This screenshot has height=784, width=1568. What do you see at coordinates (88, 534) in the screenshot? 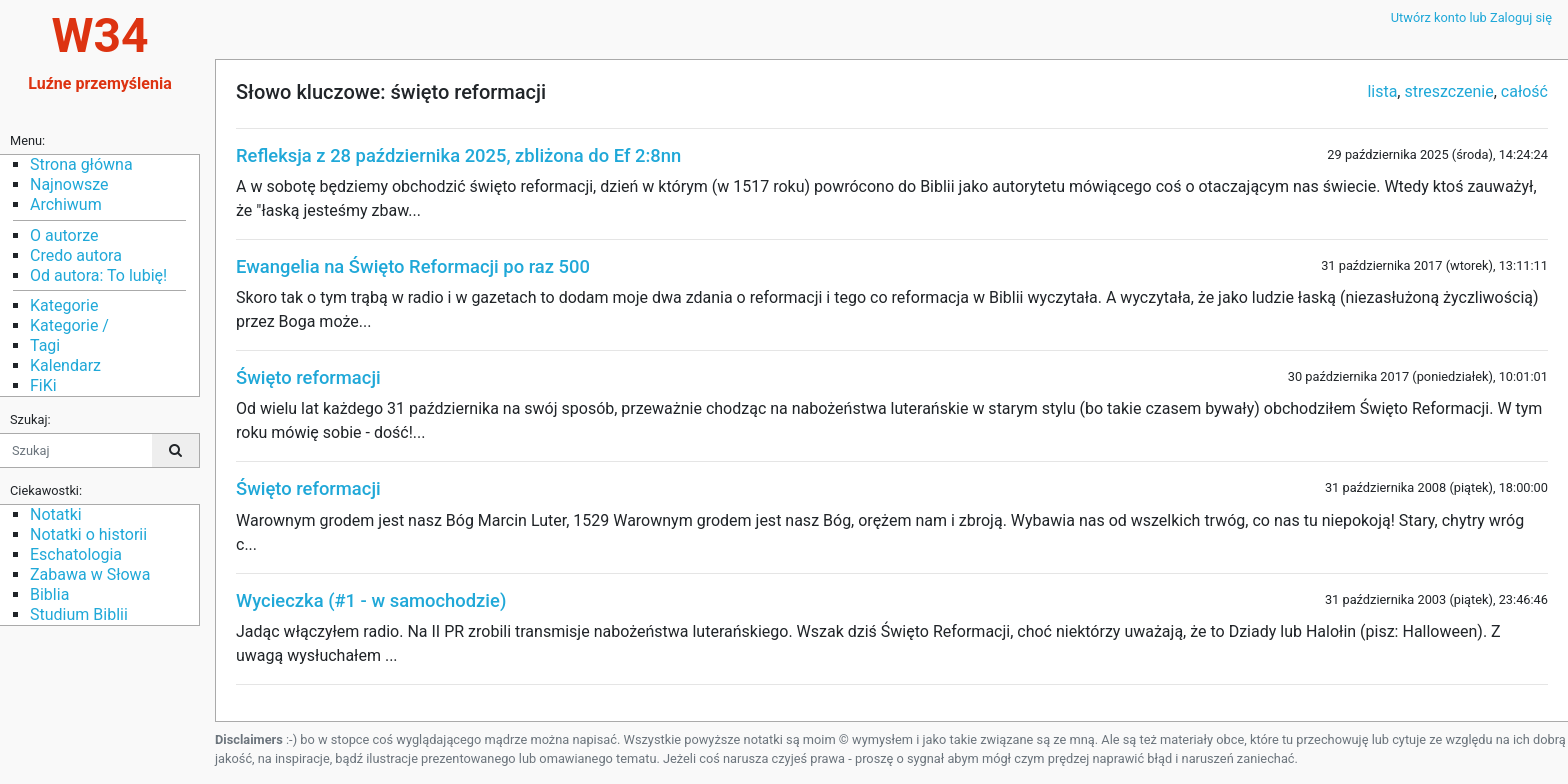
I see `Notatki o historii` at bounding box center [88, 534].